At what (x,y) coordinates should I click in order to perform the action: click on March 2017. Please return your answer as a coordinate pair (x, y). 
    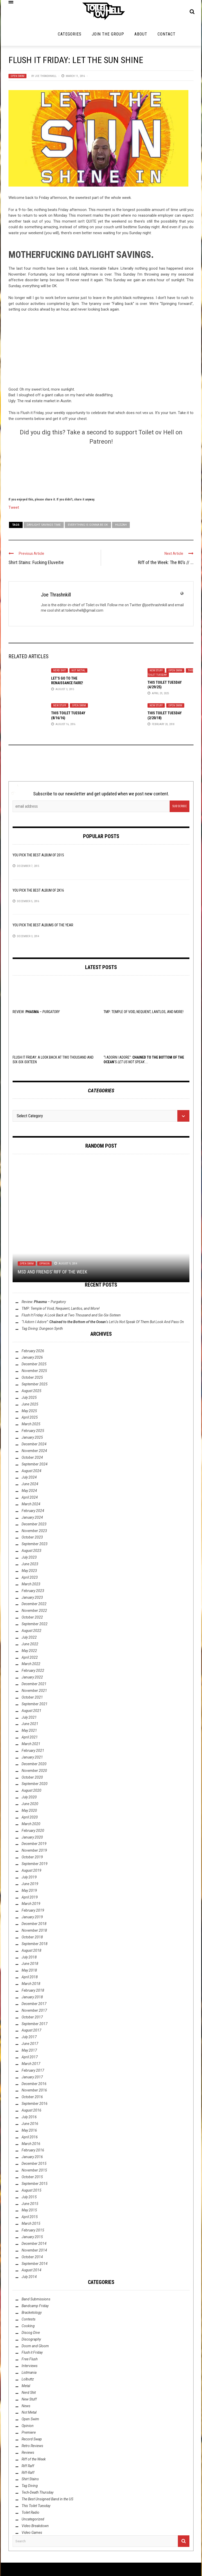
    Looking at the image, I should click on (31, 2067).